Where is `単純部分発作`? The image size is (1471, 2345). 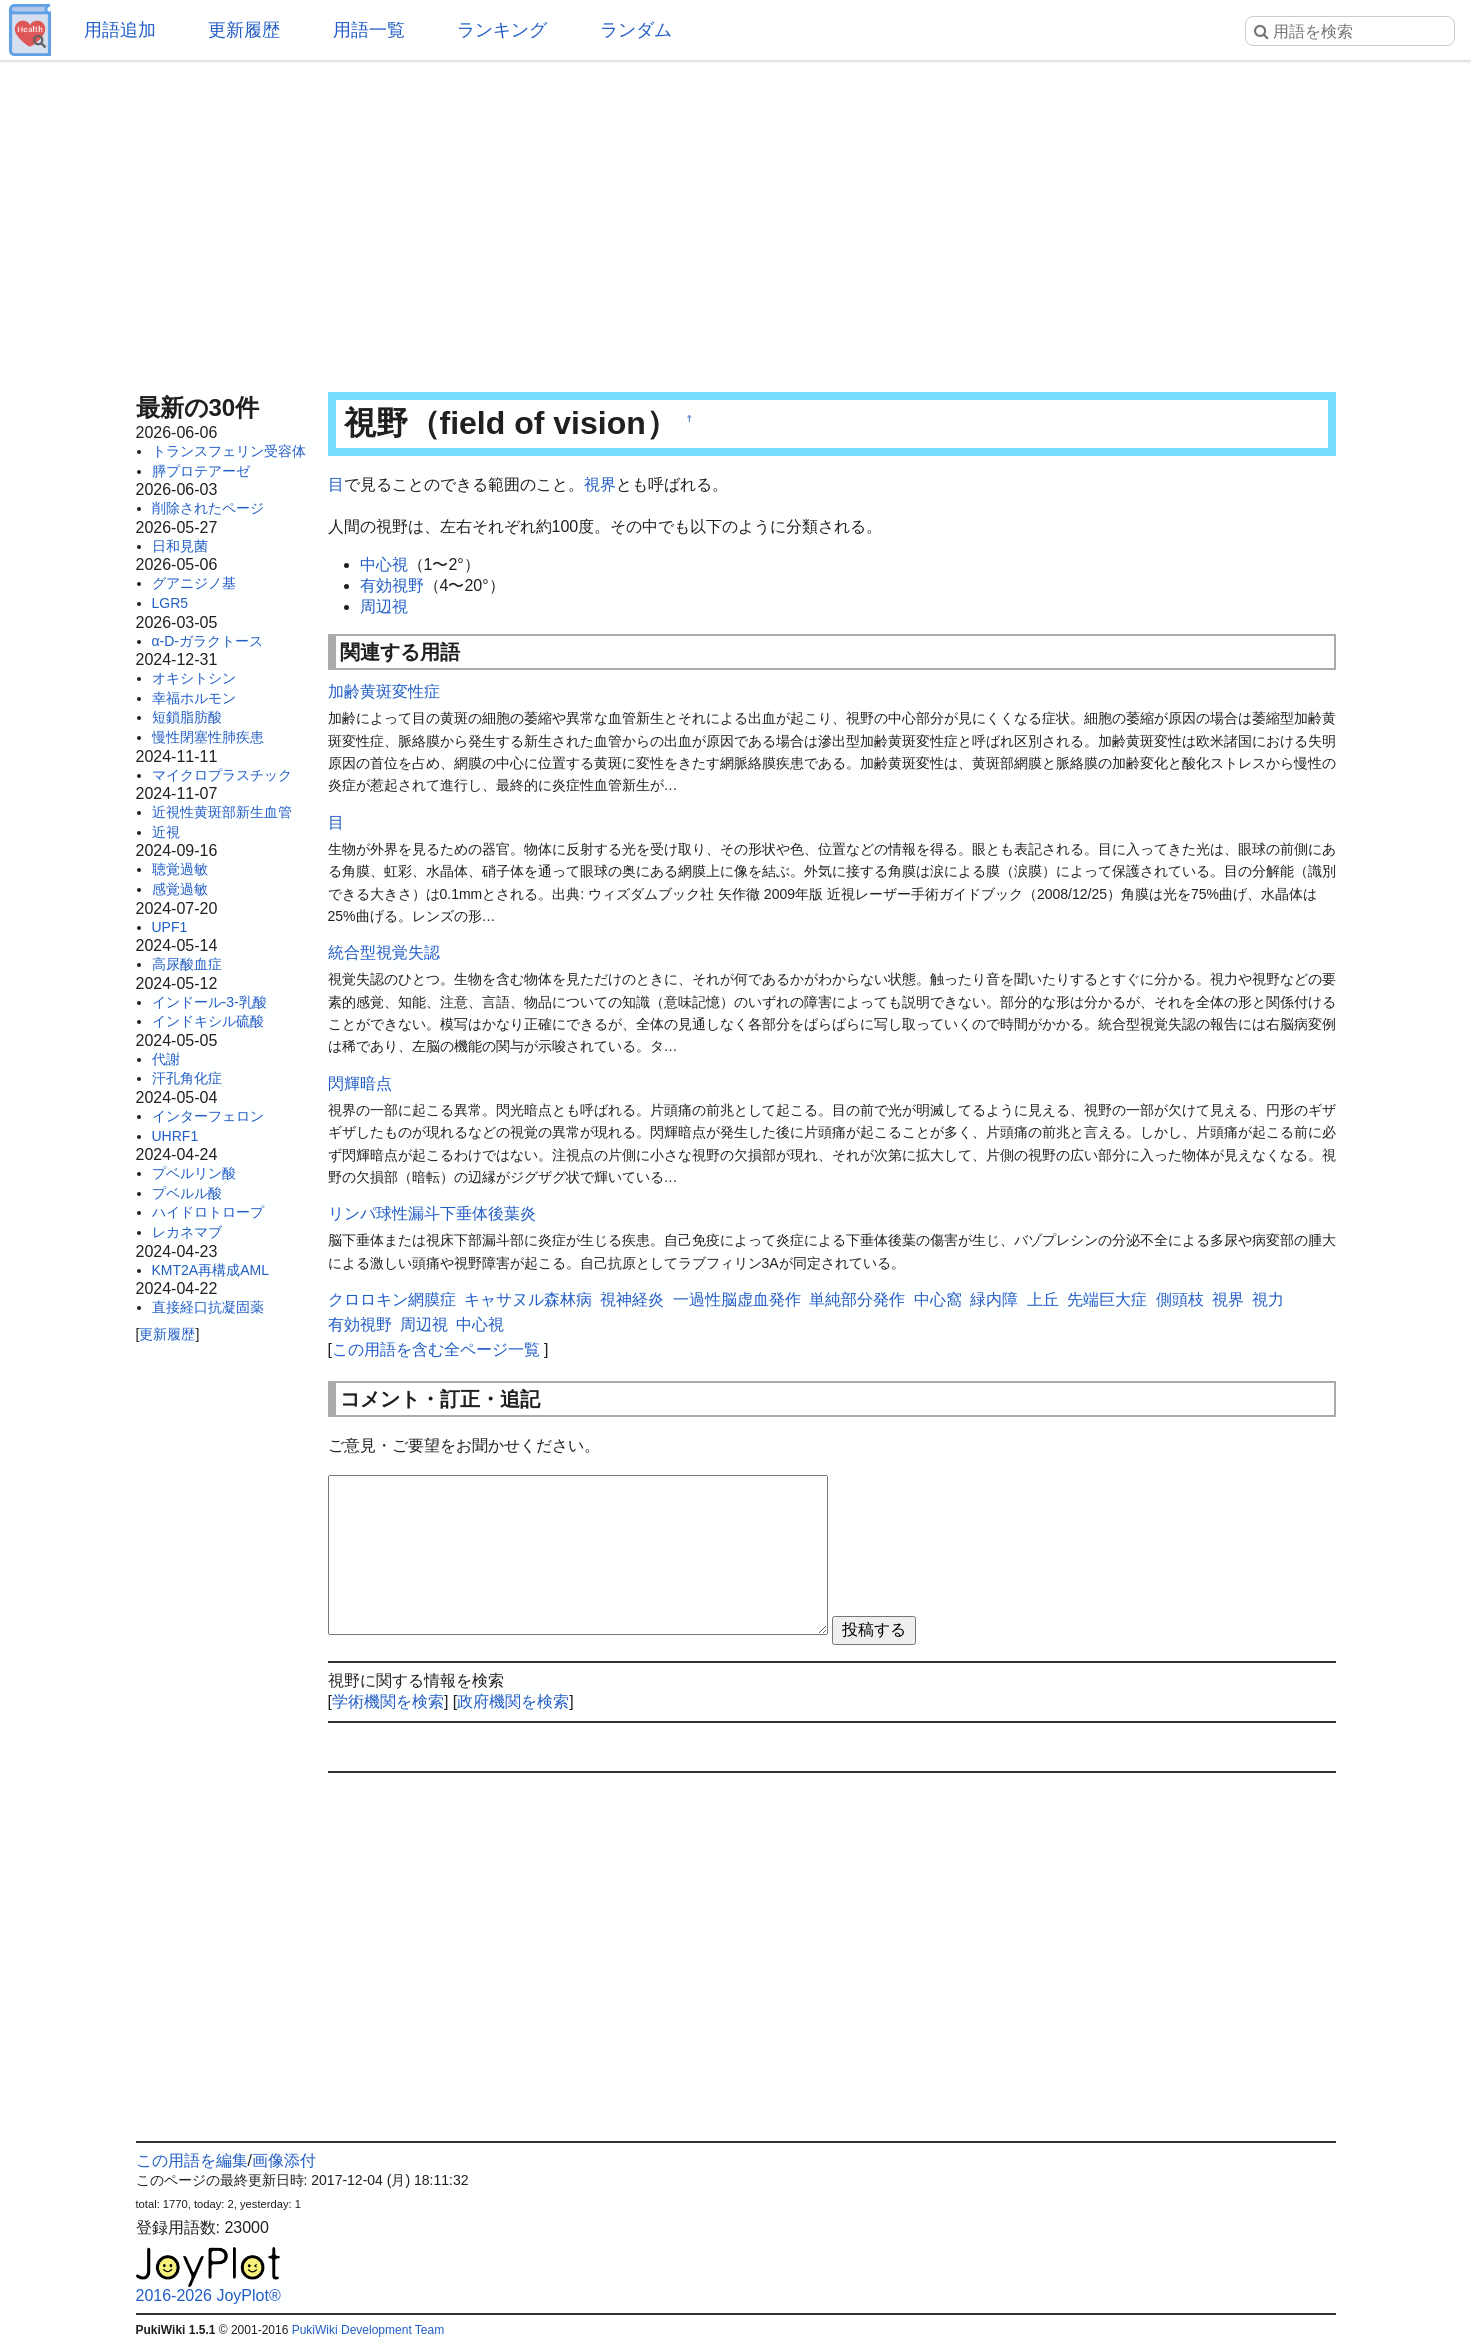
単純部分発作 is located at coordinates (857, 1299).